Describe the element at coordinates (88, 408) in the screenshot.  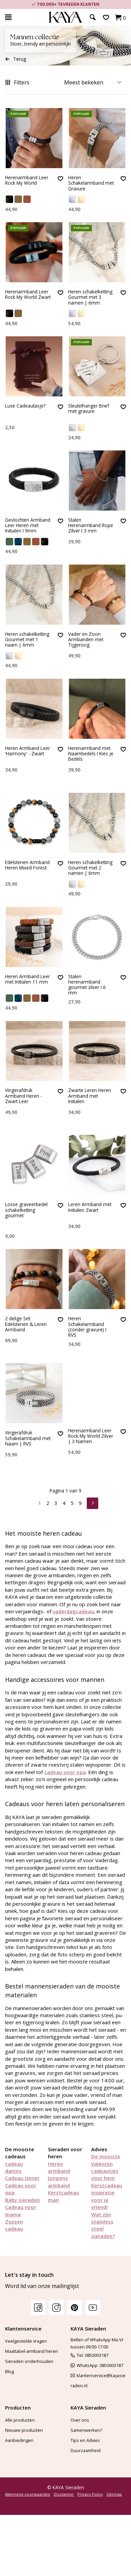
I see `Sleutelhanger Brief met gravure` at that location.